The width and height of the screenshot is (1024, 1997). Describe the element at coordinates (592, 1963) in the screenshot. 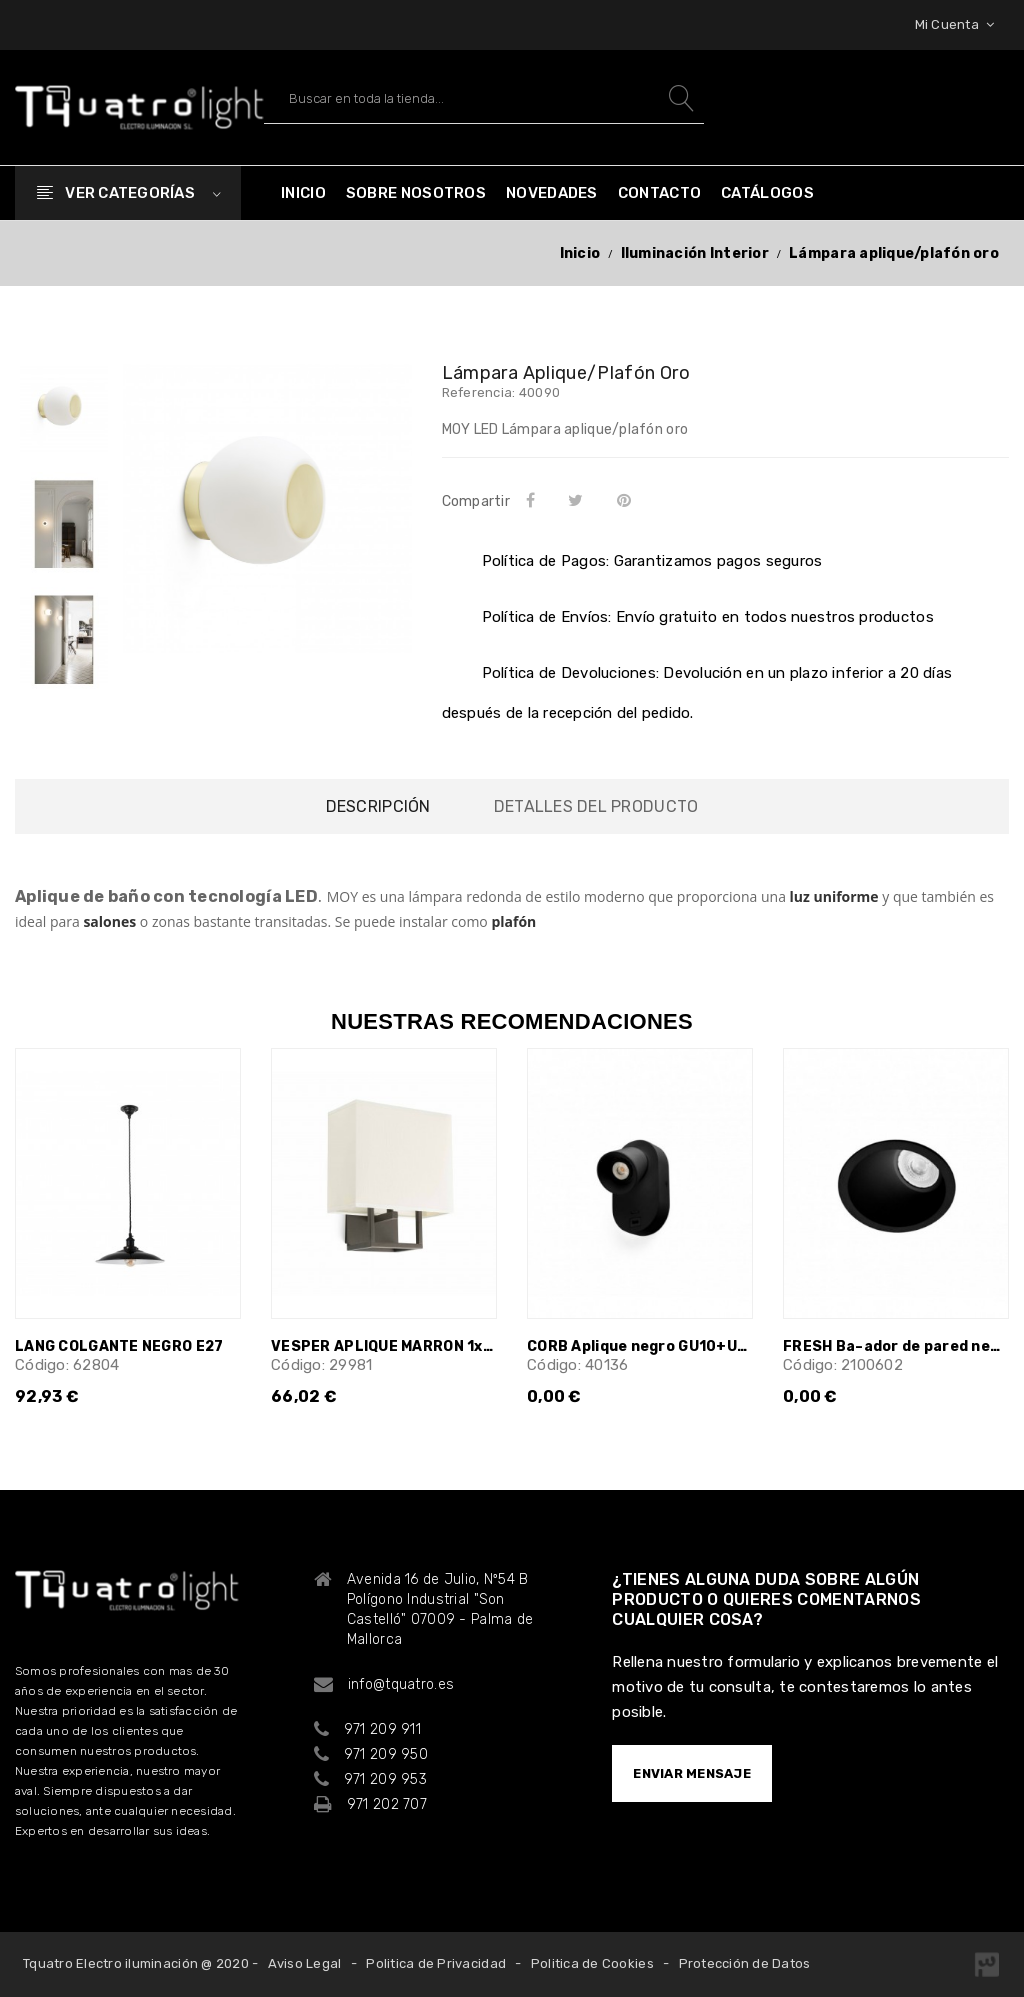

I see `Politica de Cookies` at that location.